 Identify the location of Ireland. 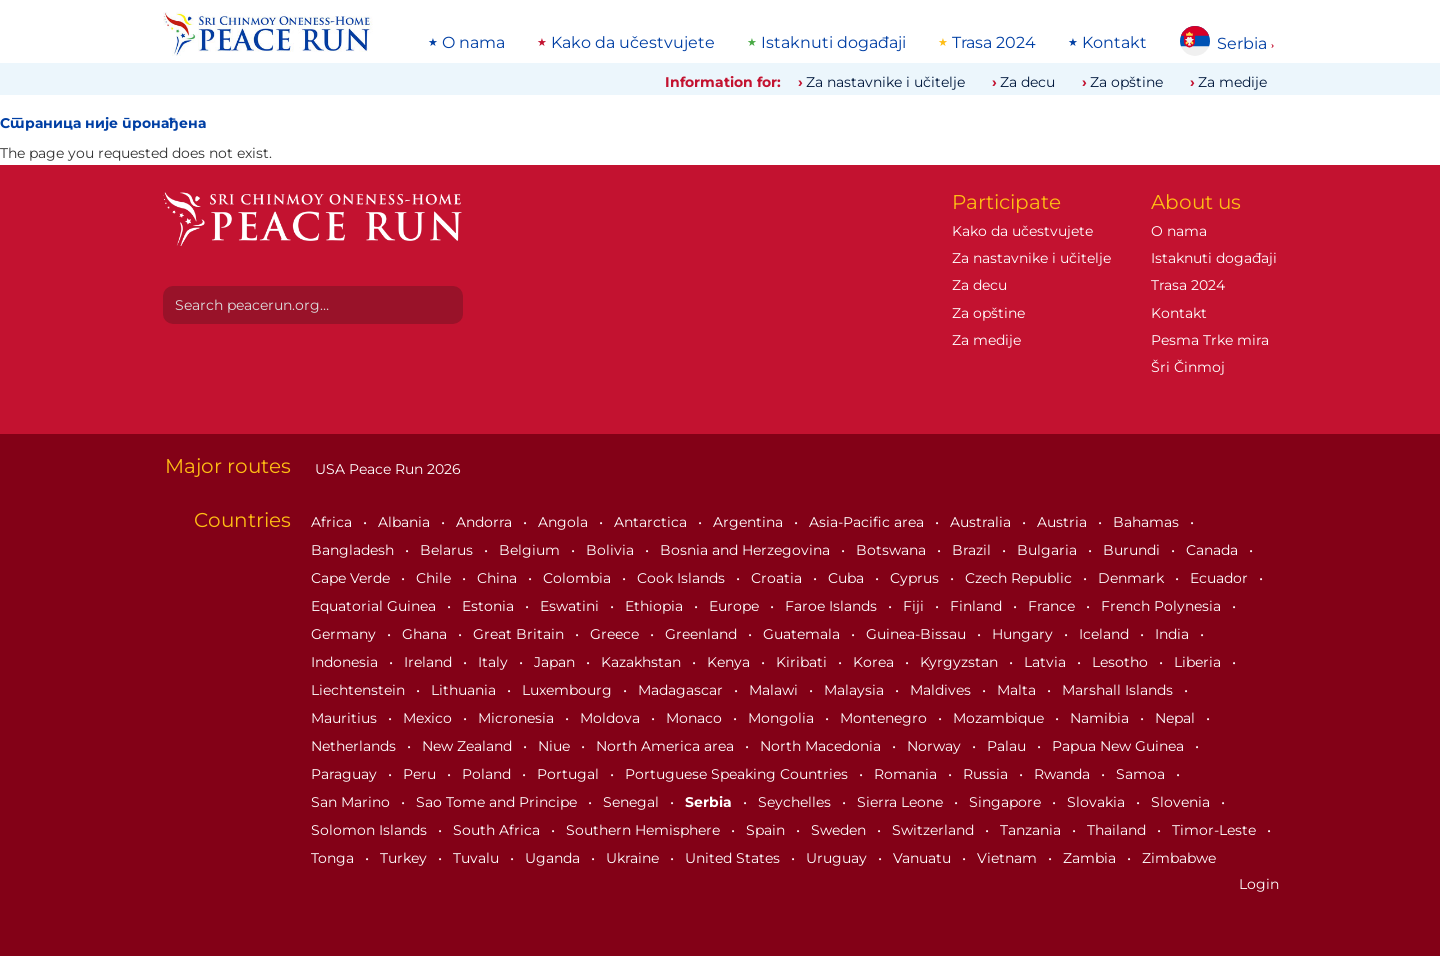
(430, 662).